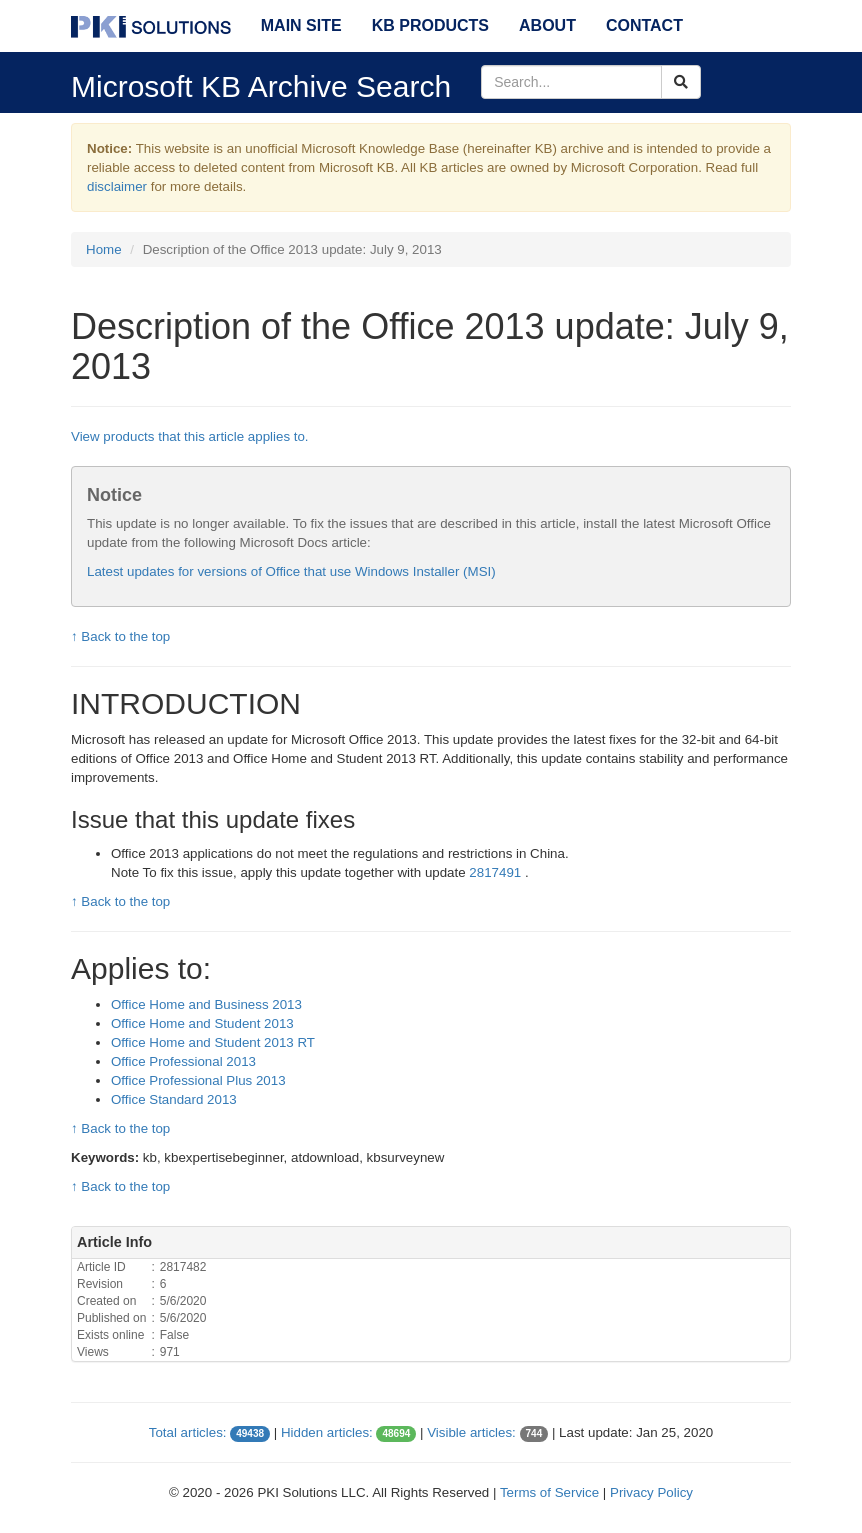 The height and width of the screenshot is (1533, 862). Describe the element at coordinates (497, 872) in the screenshot. I see `2817491` at that location.